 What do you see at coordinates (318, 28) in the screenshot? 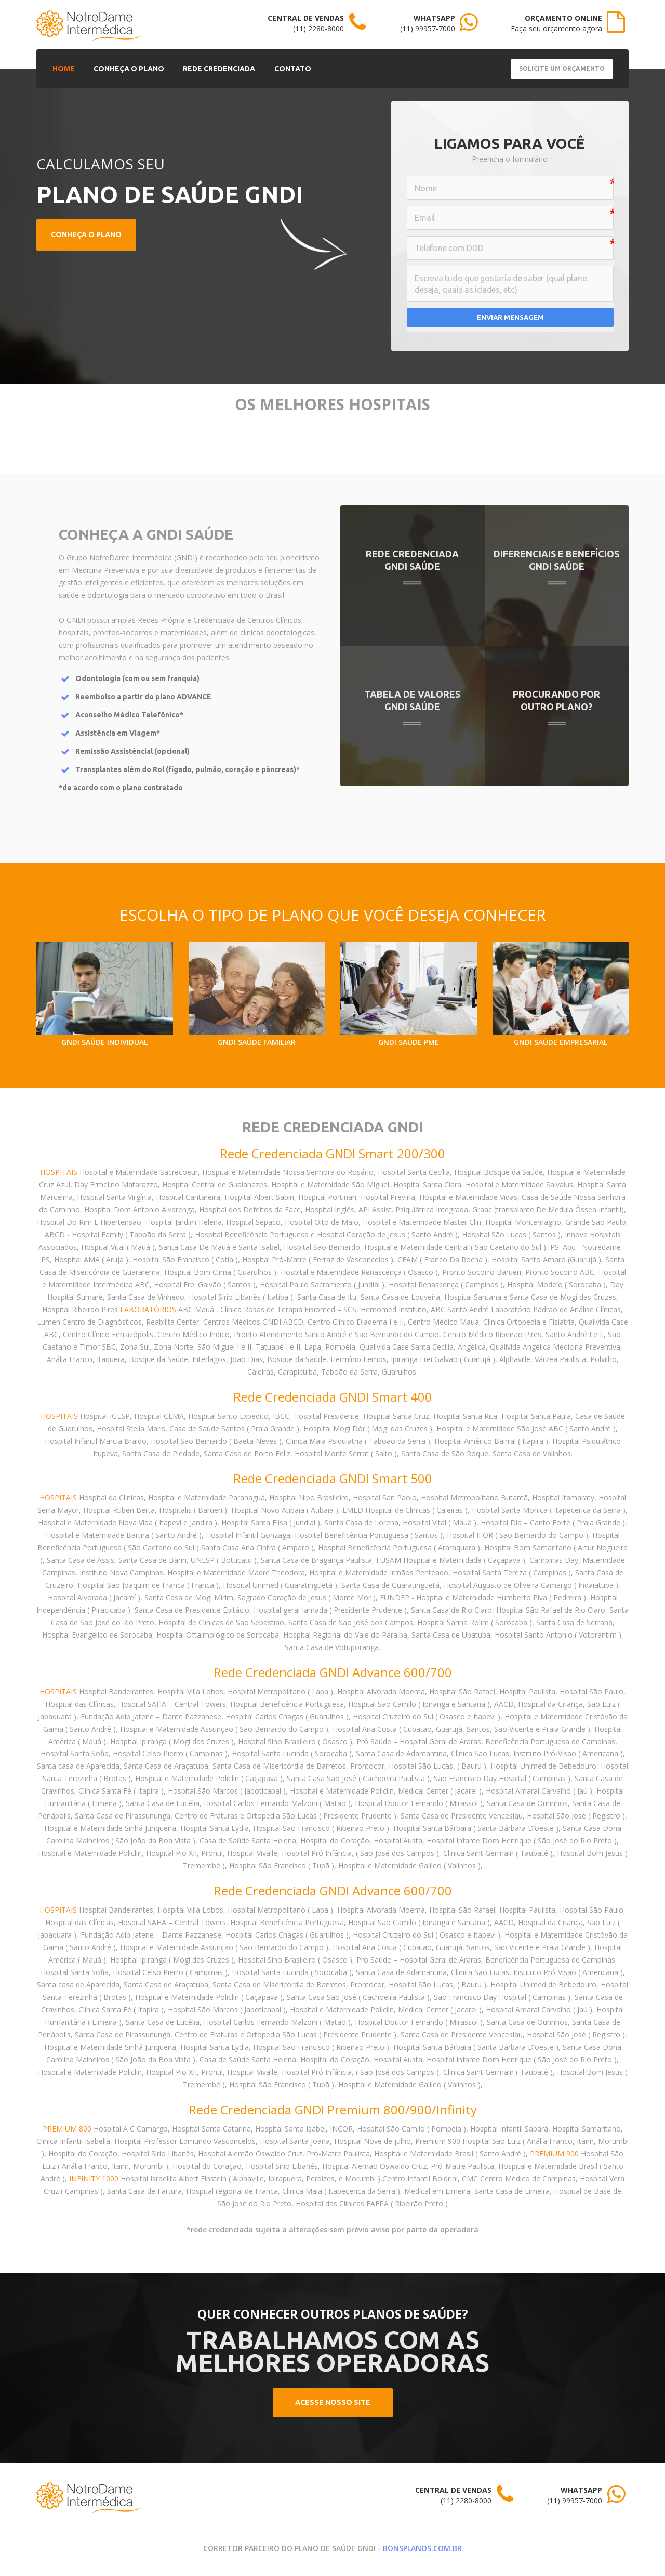
I see `(11) 2280-8000` at bounding box center [318, 28].